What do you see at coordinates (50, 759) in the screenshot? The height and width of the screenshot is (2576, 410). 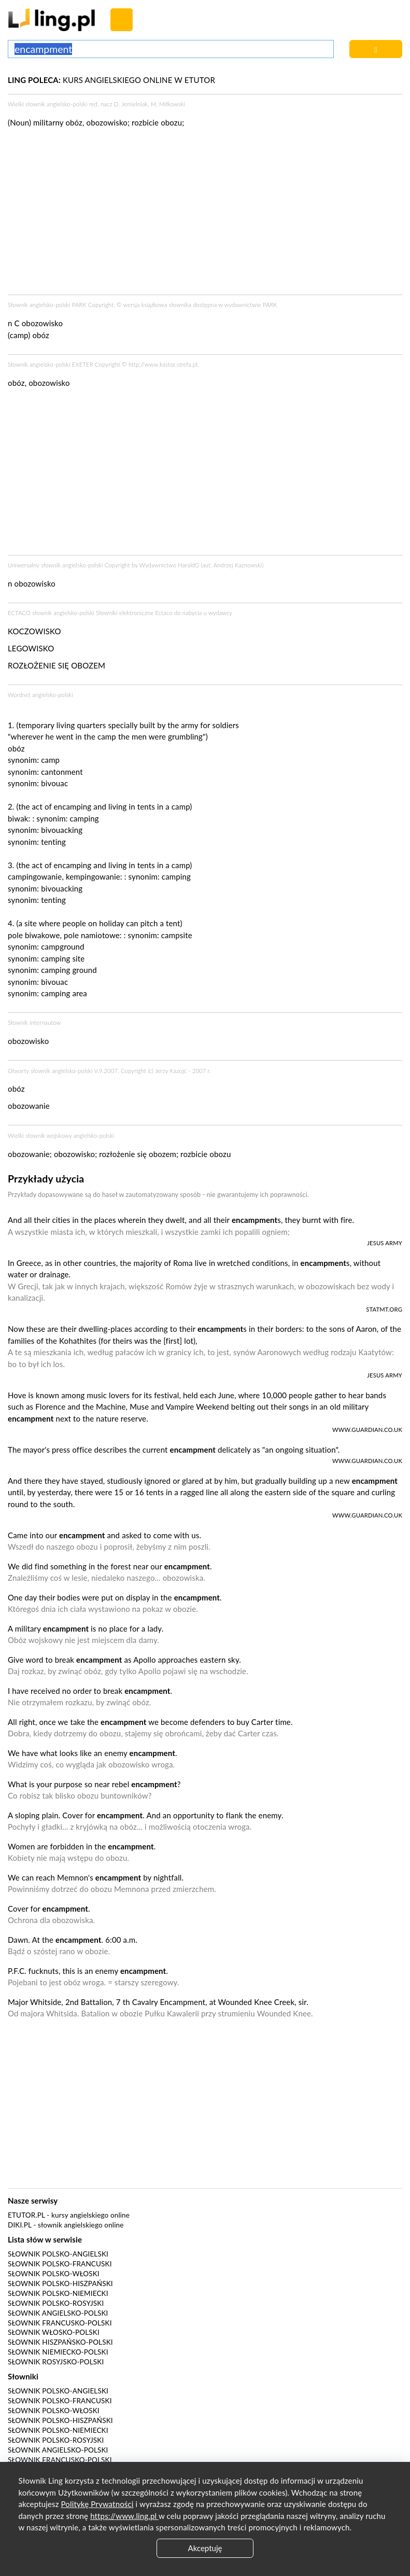 I see `camp` at bounding box center [50, 759].